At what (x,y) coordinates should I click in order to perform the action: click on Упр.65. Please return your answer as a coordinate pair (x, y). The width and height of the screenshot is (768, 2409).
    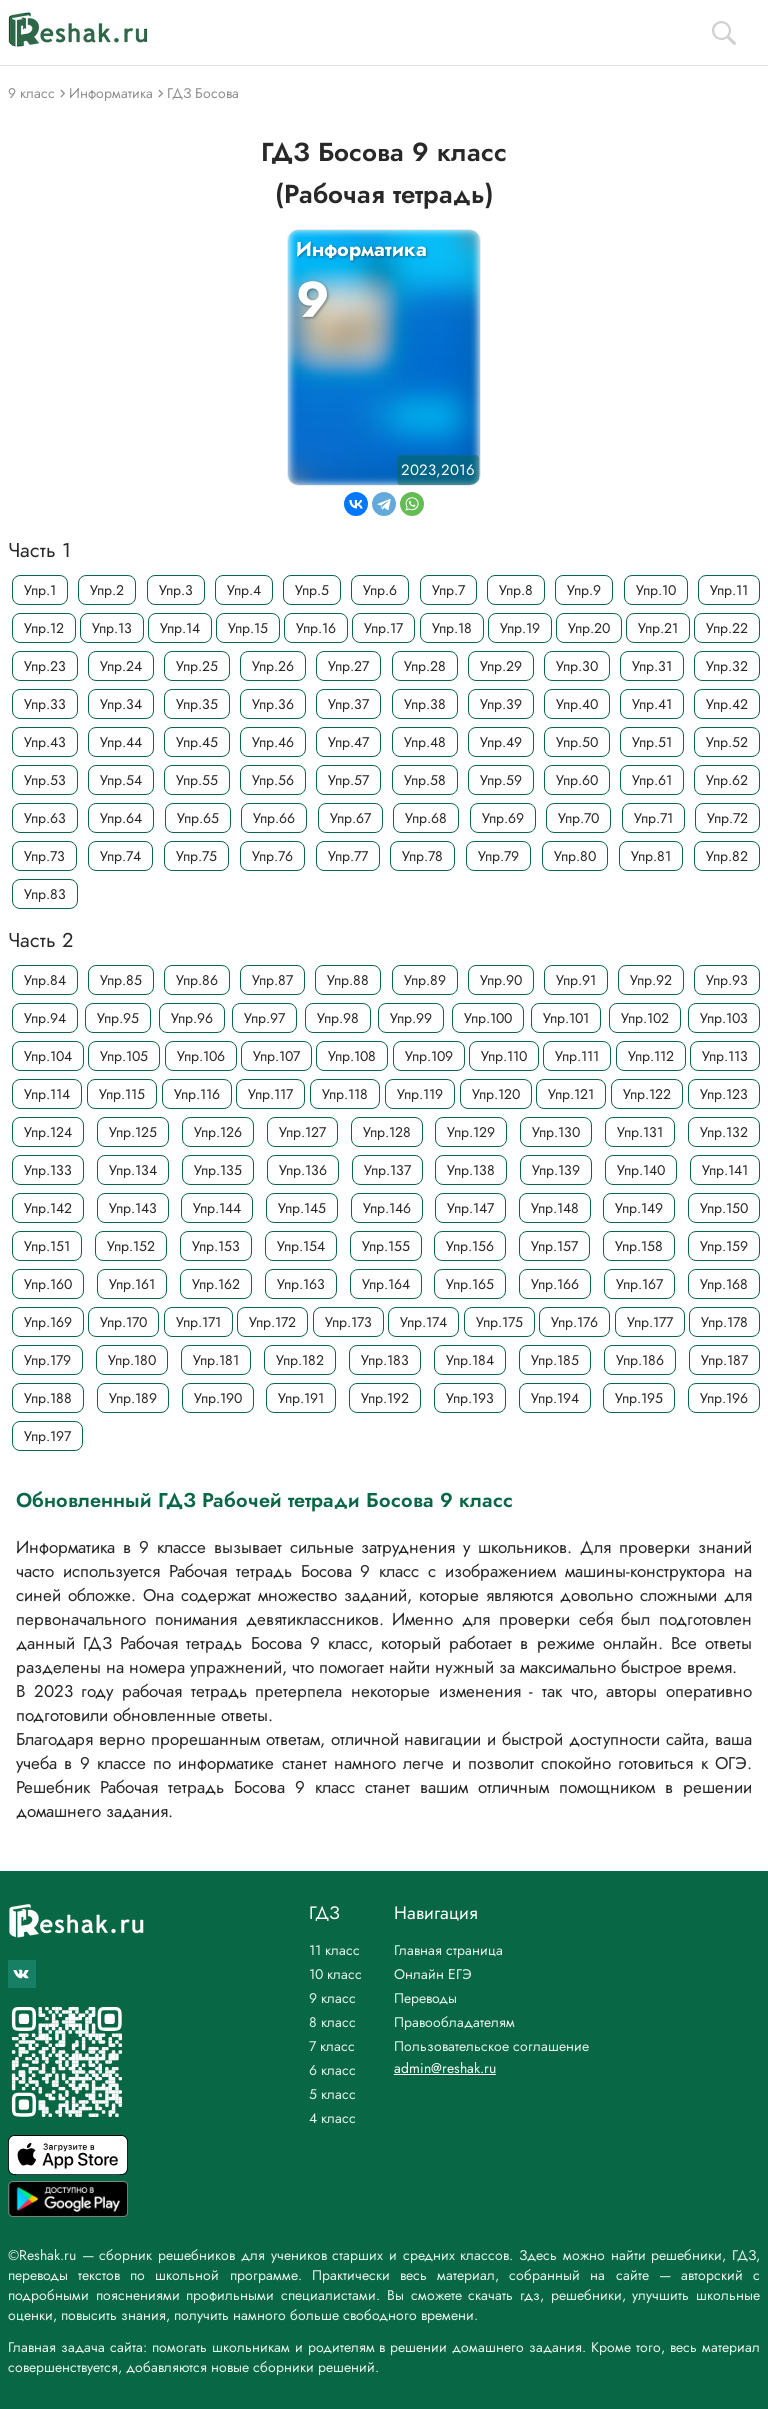
    Looking at the image, I should click on (198, 818).